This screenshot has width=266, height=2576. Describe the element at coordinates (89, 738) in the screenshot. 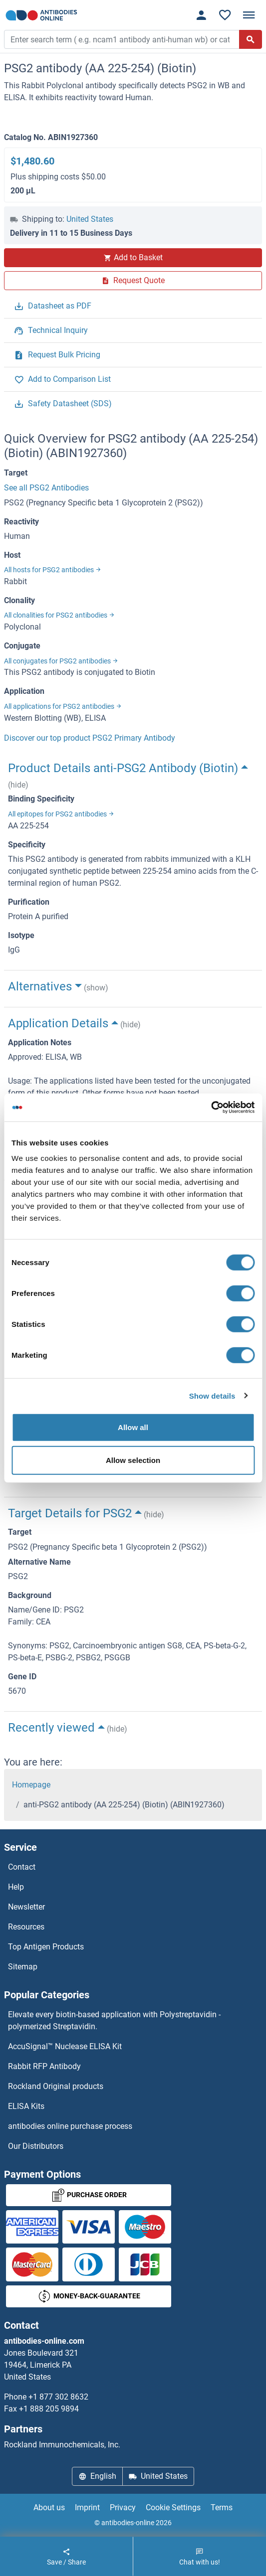

I see `Discover our top product PSG2 Primary Antibody` at that location.